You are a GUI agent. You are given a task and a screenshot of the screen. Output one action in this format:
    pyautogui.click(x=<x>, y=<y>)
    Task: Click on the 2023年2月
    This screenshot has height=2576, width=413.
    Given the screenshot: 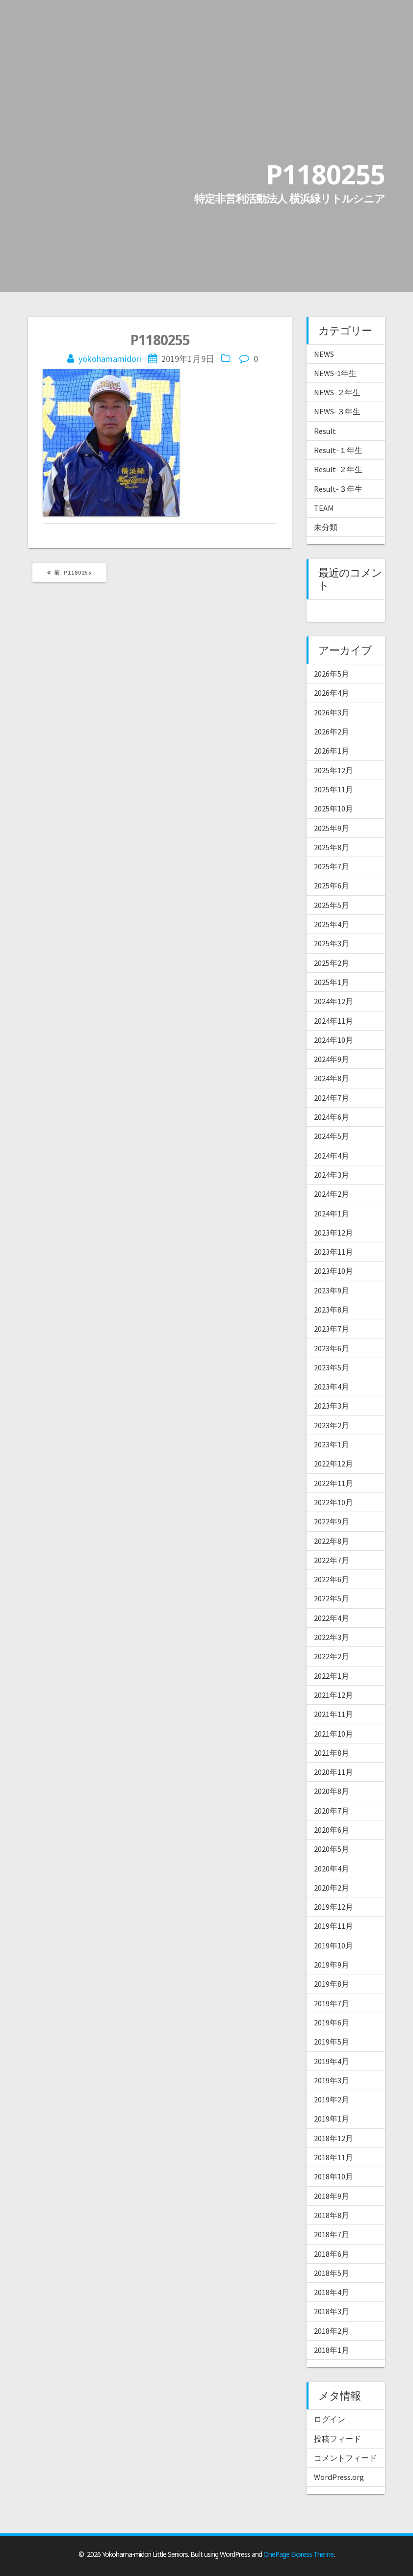 What is the action you would take?
    pyautogui.click(x=331, y=1425)
    